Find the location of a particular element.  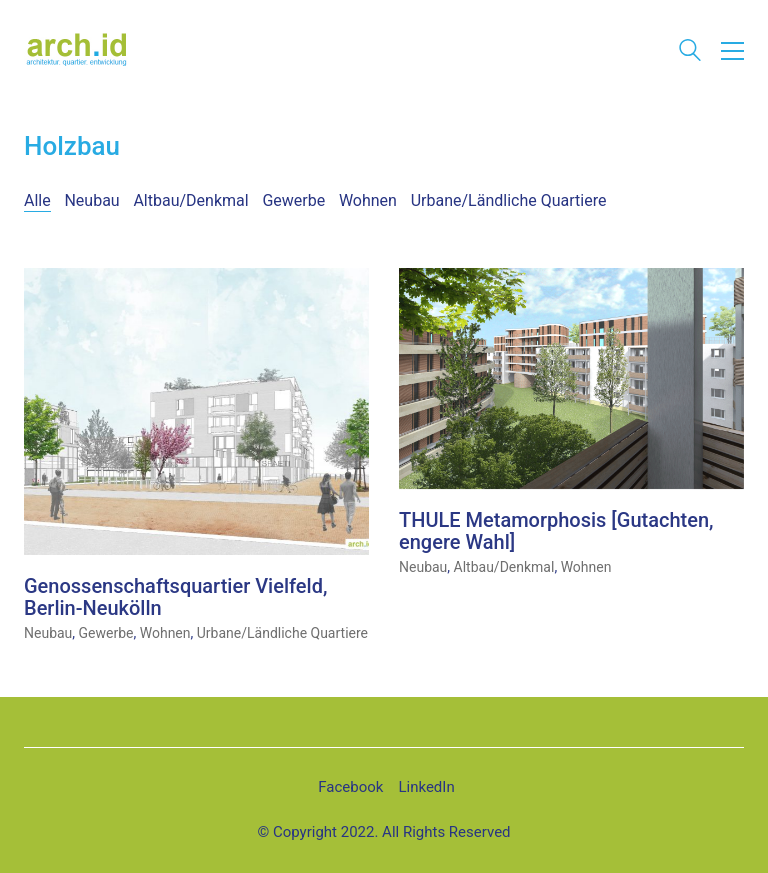

Altbau/Denkmal is located at coordinates (190, 200).